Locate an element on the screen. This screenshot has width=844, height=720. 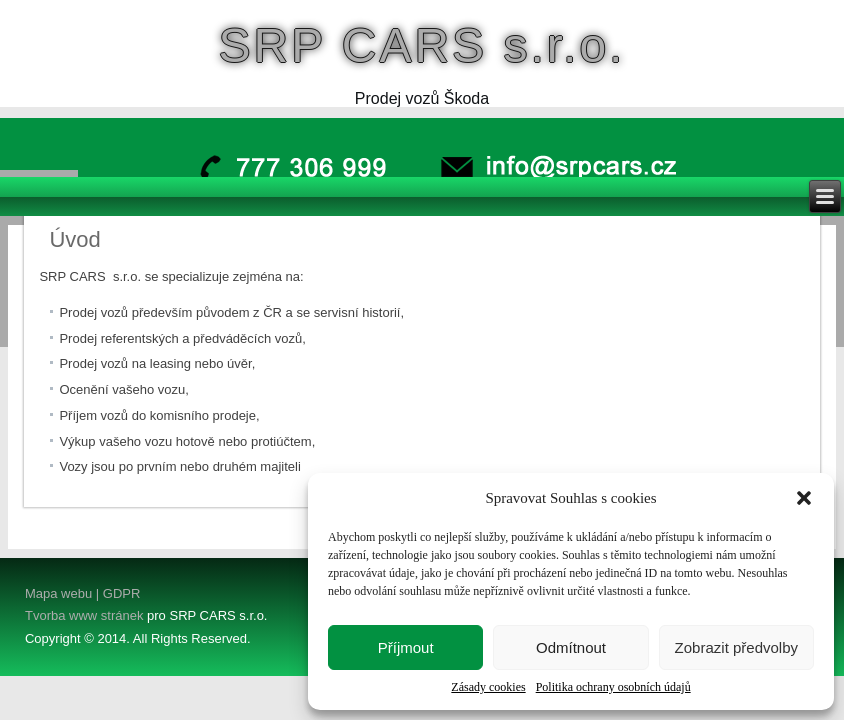
Mapa webu | is located at coordinates (62, 593).